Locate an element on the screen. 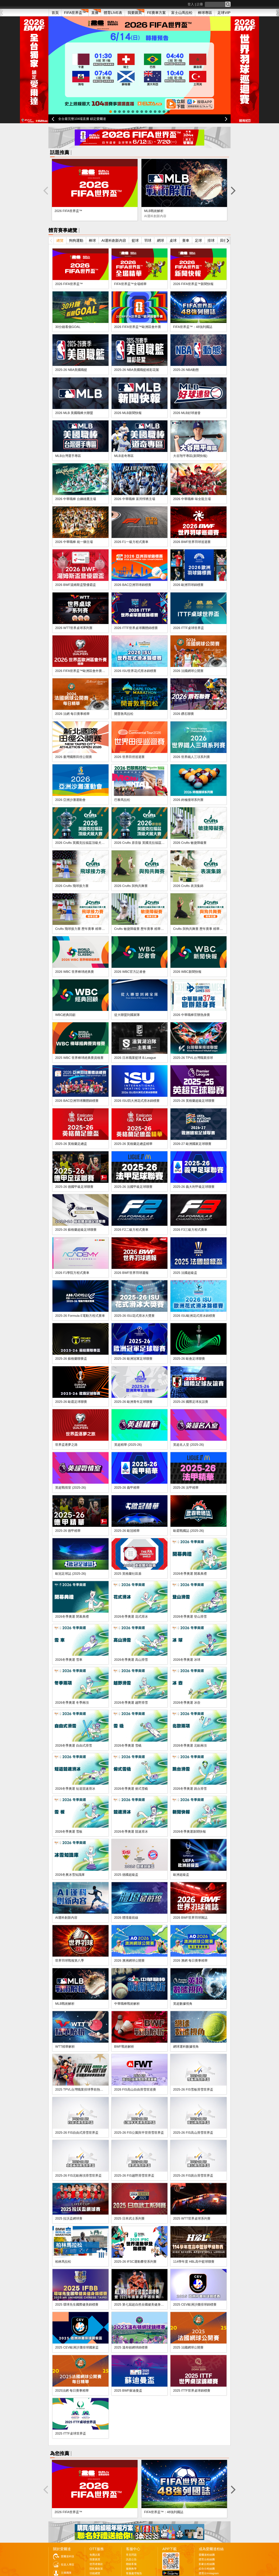 This screenshot has height=2576, width=279. 2026 中華職棒官辦熱身賽 is located at coordinates (191, 998).